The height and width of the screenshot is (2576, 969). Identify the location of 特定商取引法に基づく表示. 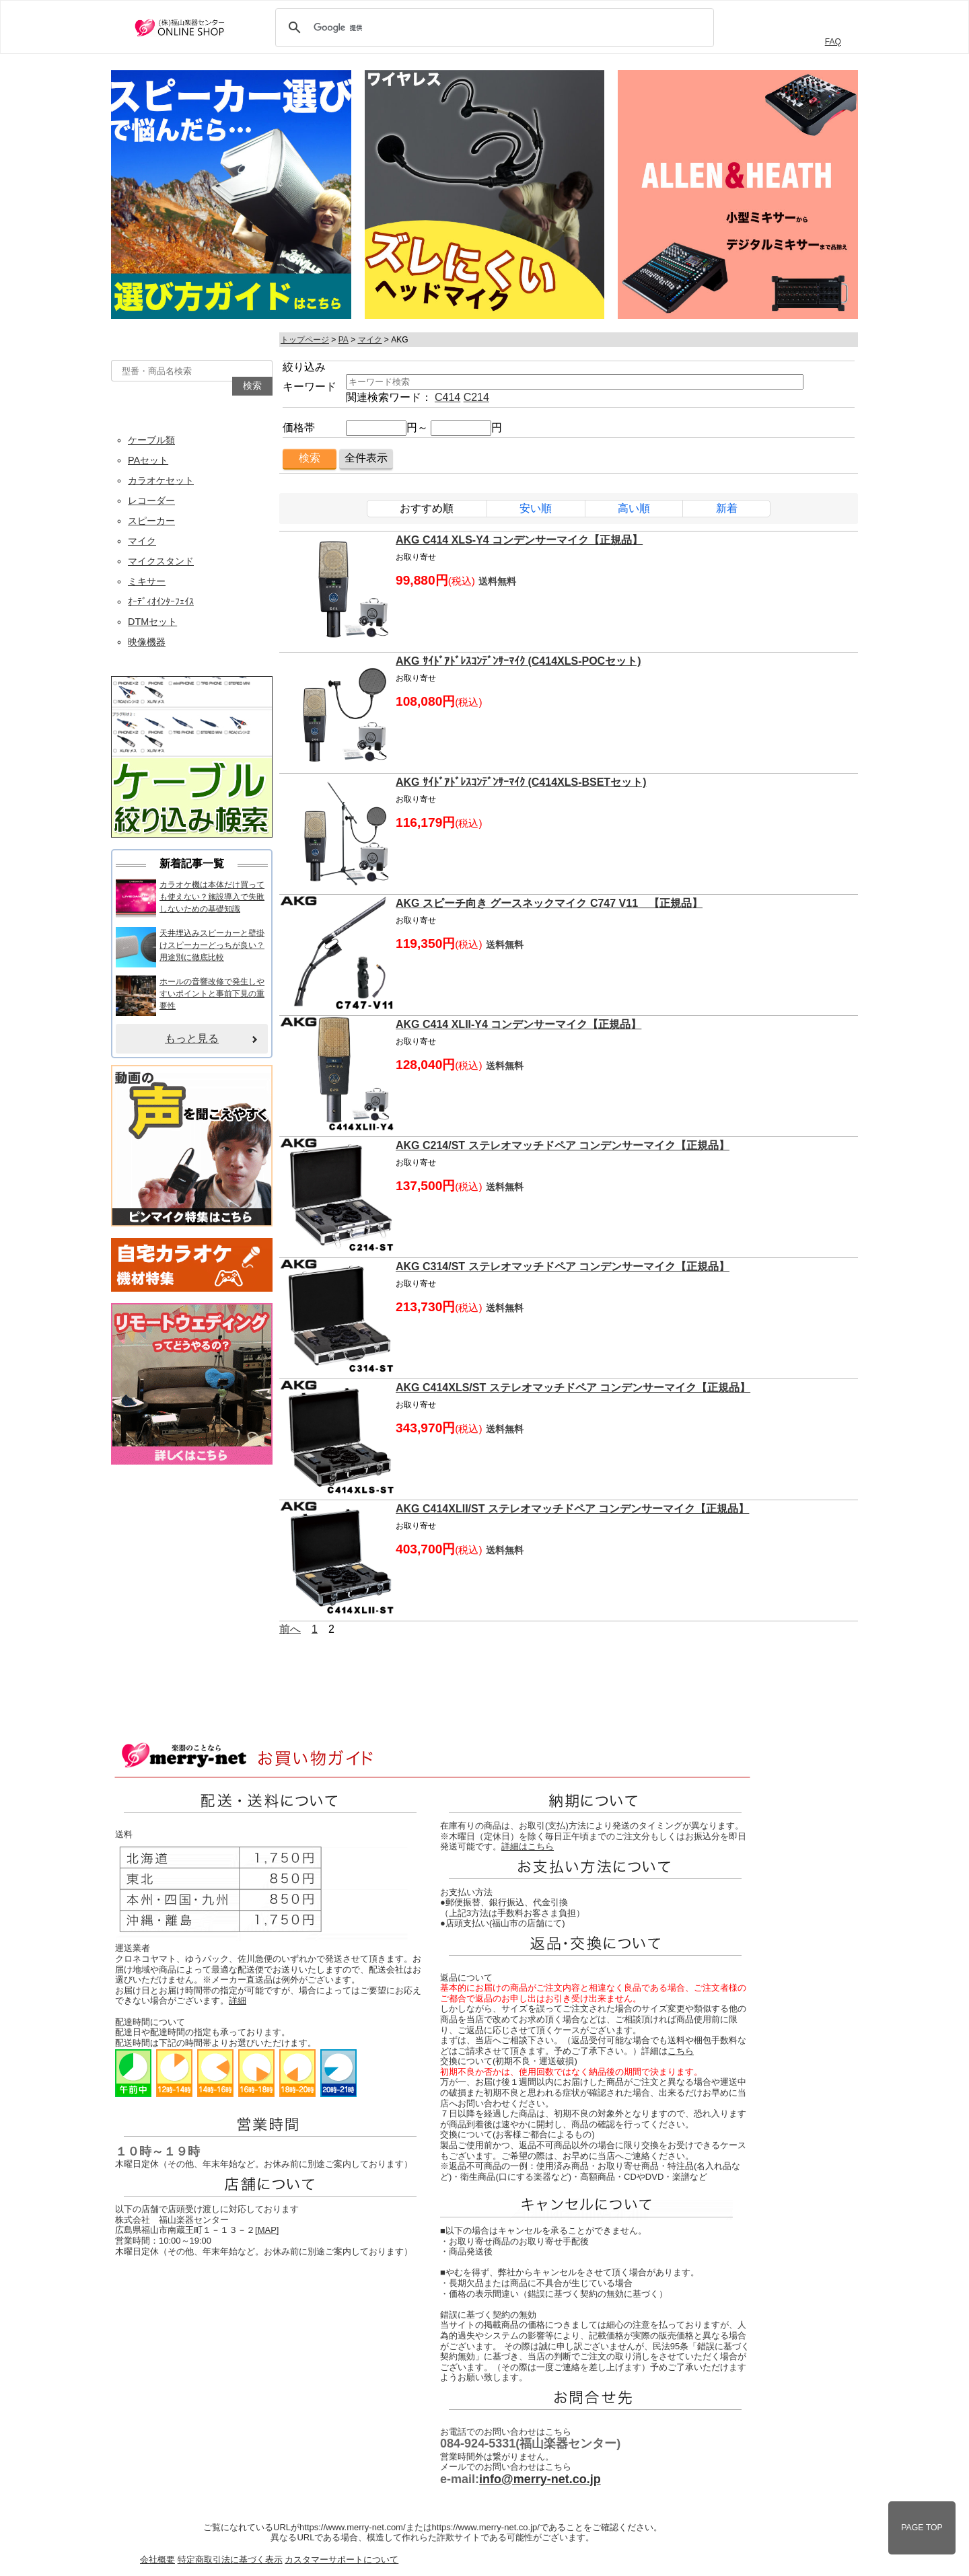
(230, 2559).